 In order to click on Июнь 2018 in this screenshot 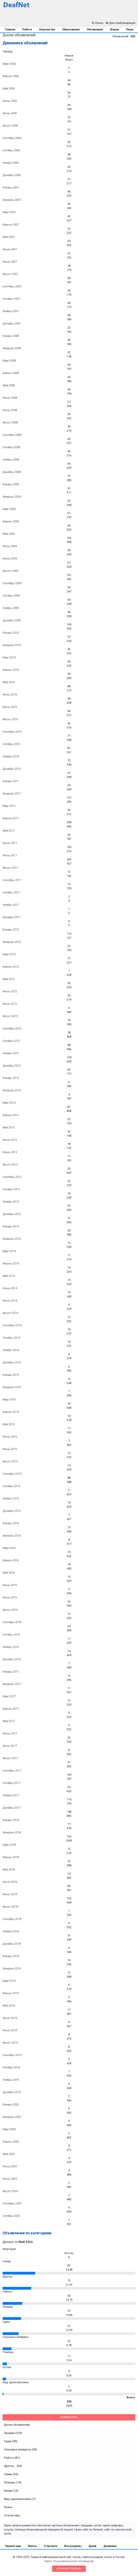, I will do `click(10, 1882)`.